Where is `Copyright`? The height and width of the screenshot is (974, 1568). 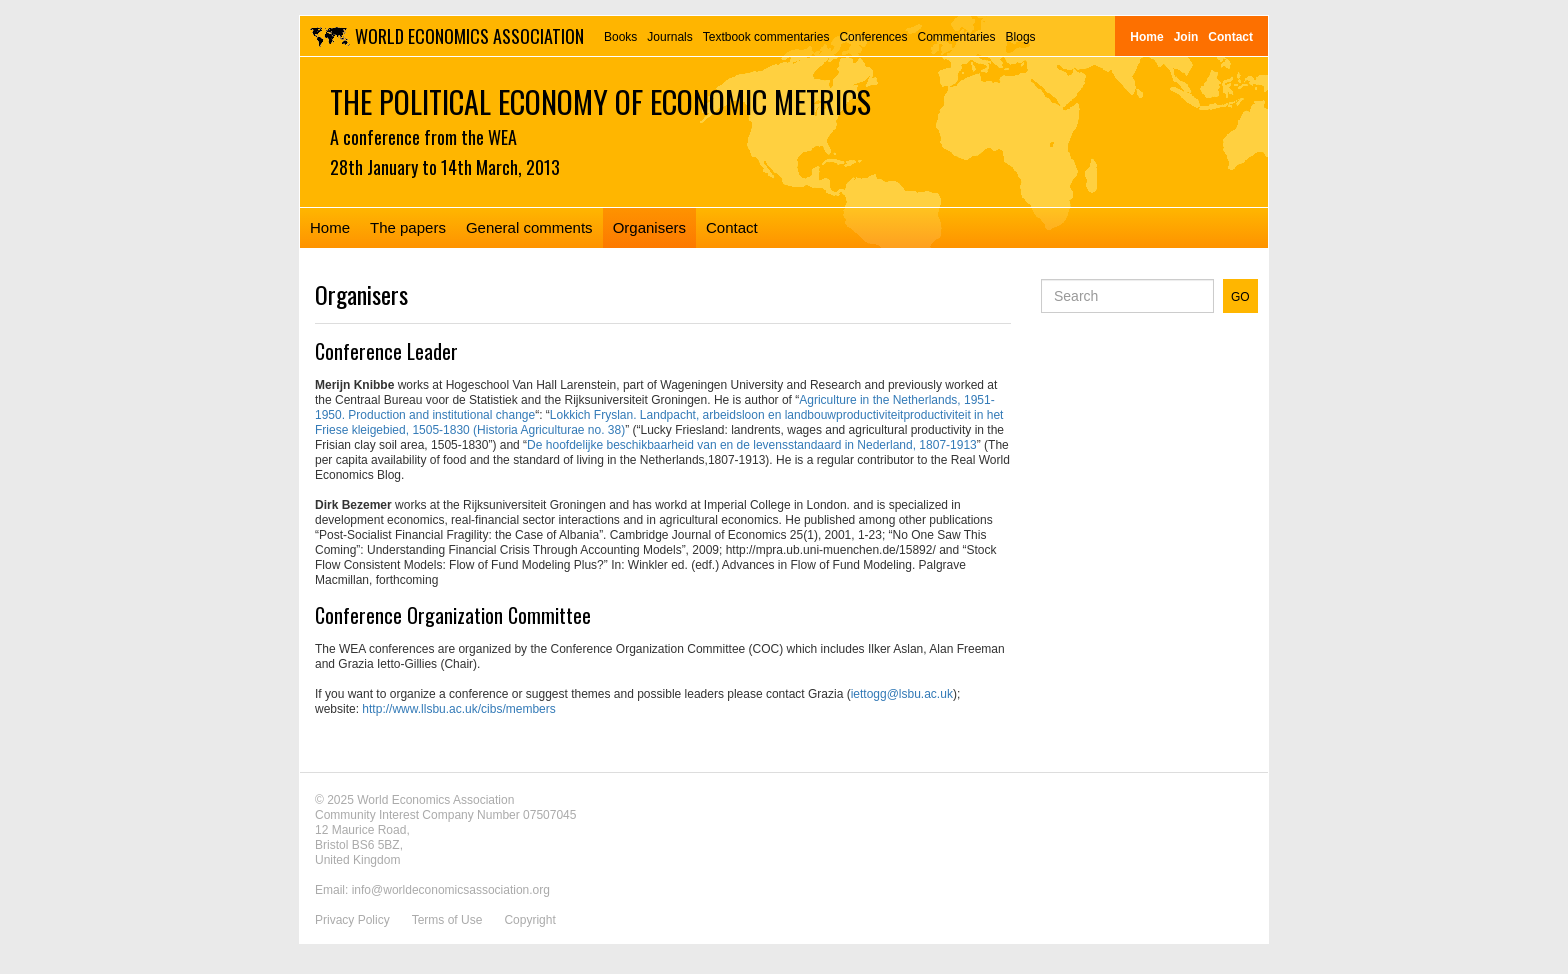
Copyright is located at coordinates (529, 920).